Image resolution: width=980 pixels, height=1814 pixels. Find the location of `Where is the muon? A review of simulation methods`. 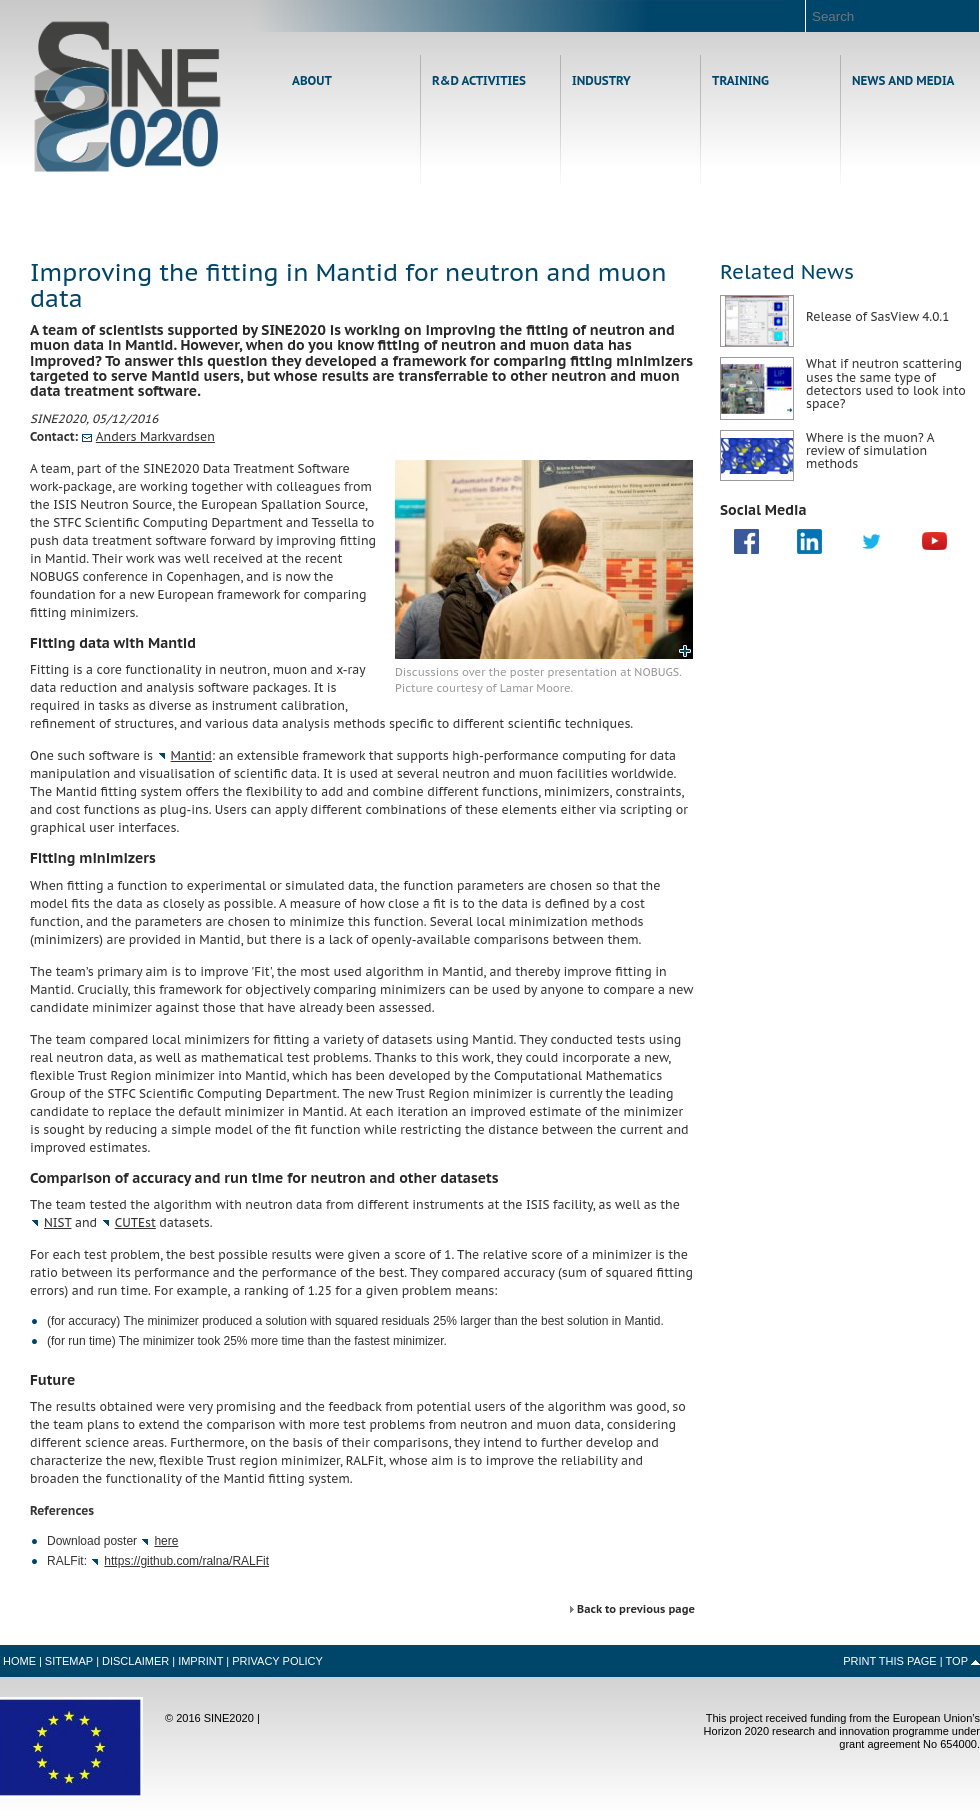

Where is the muon? A review of simulation methods is located at coordinates (870, 450).